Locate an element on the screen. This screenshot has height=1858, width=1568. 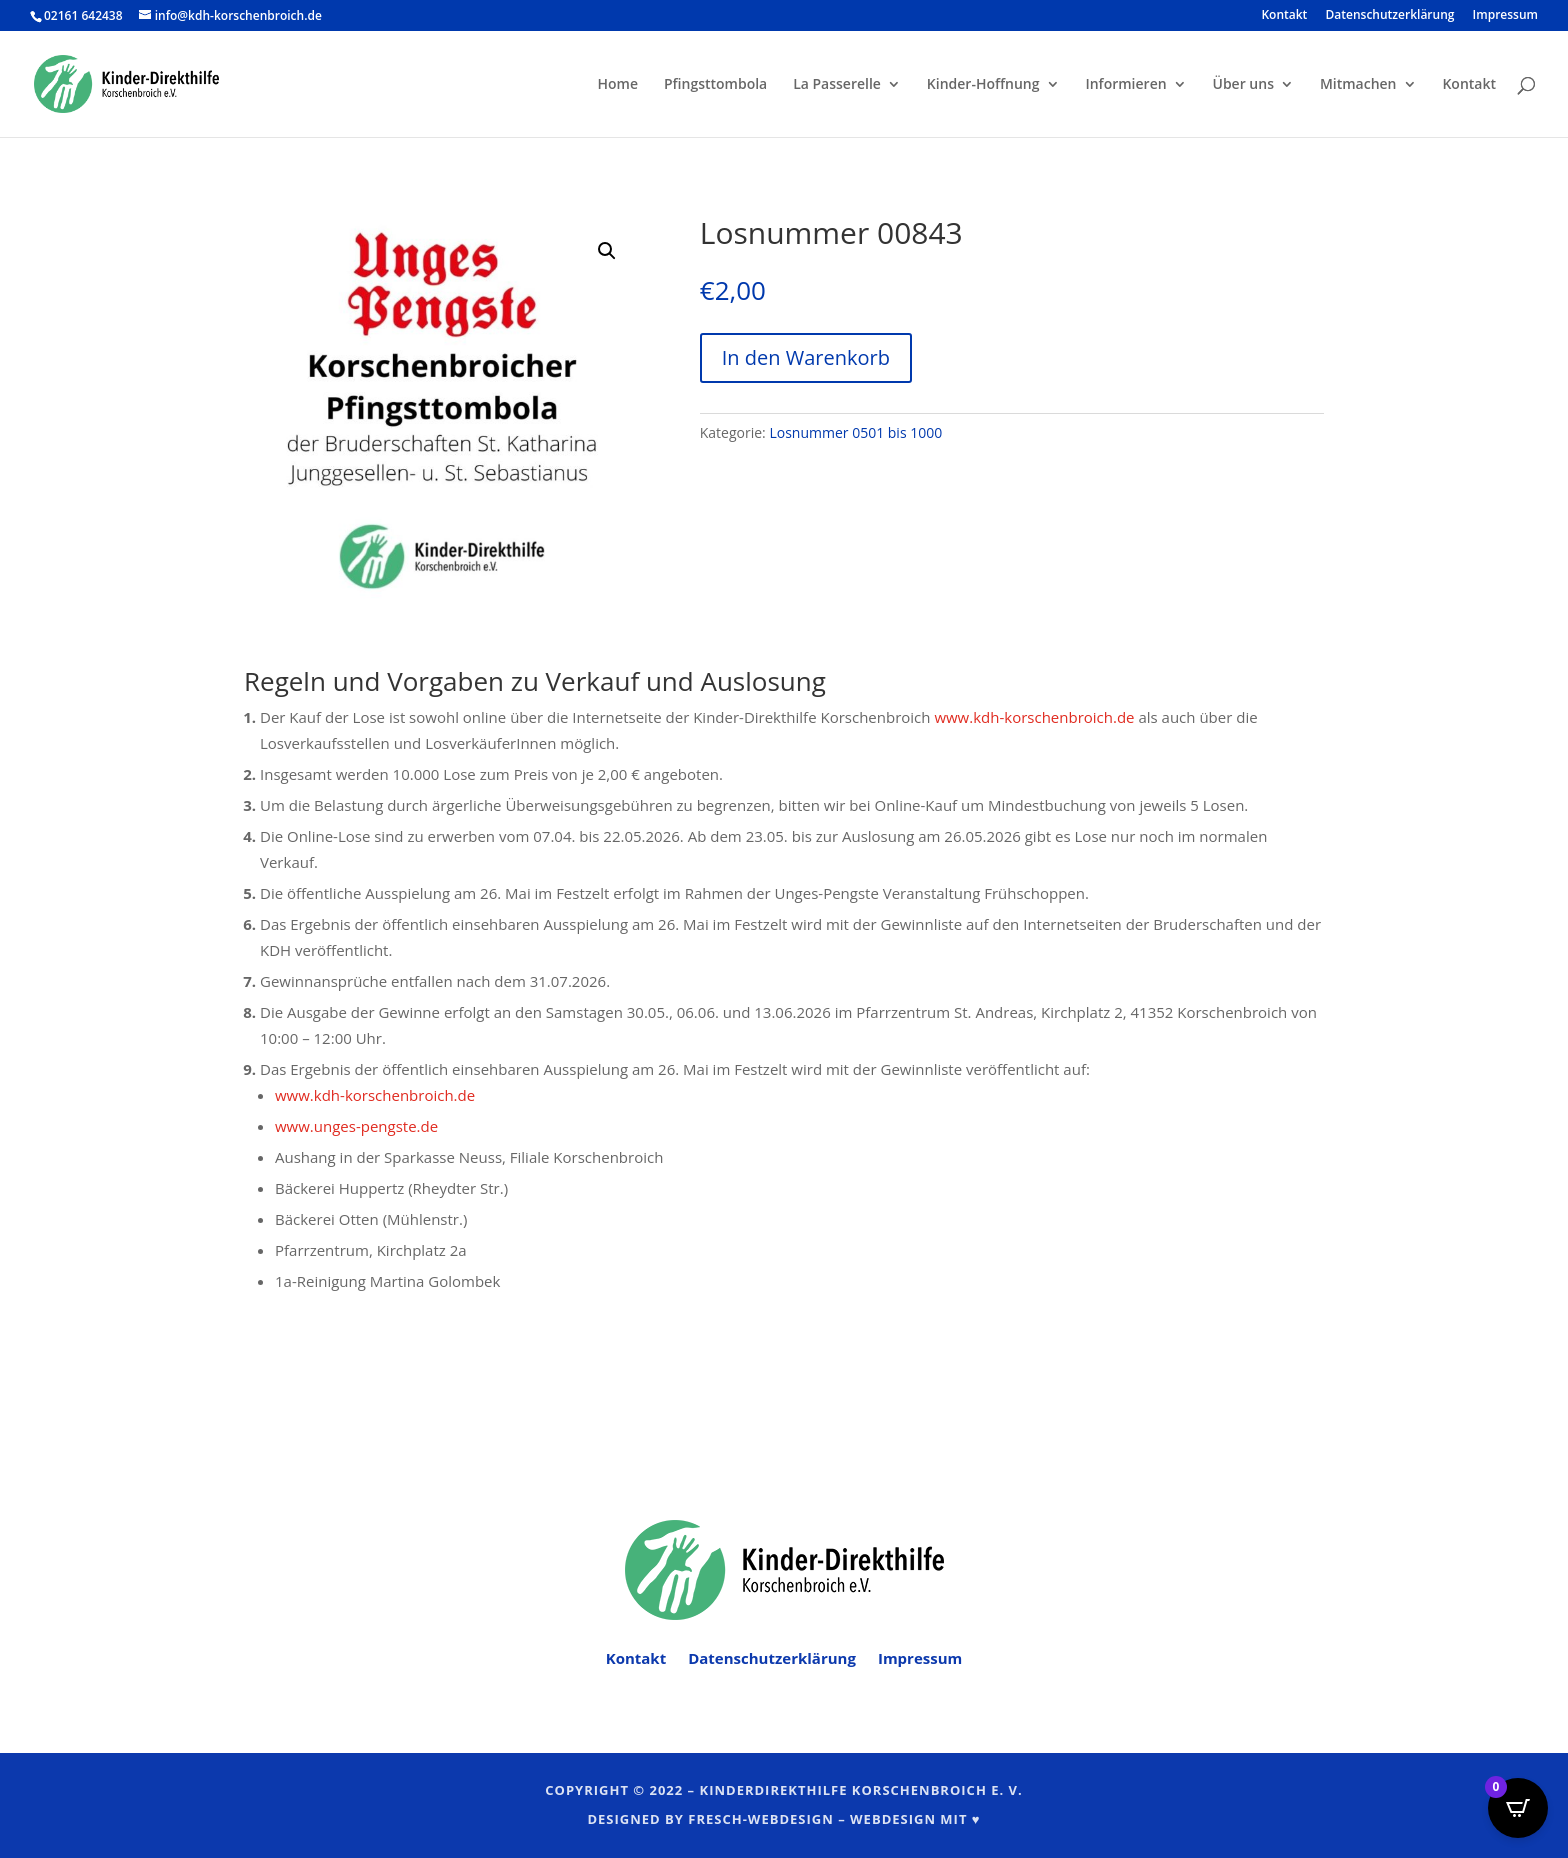
Über uns is located at coordinates (1243, 85).